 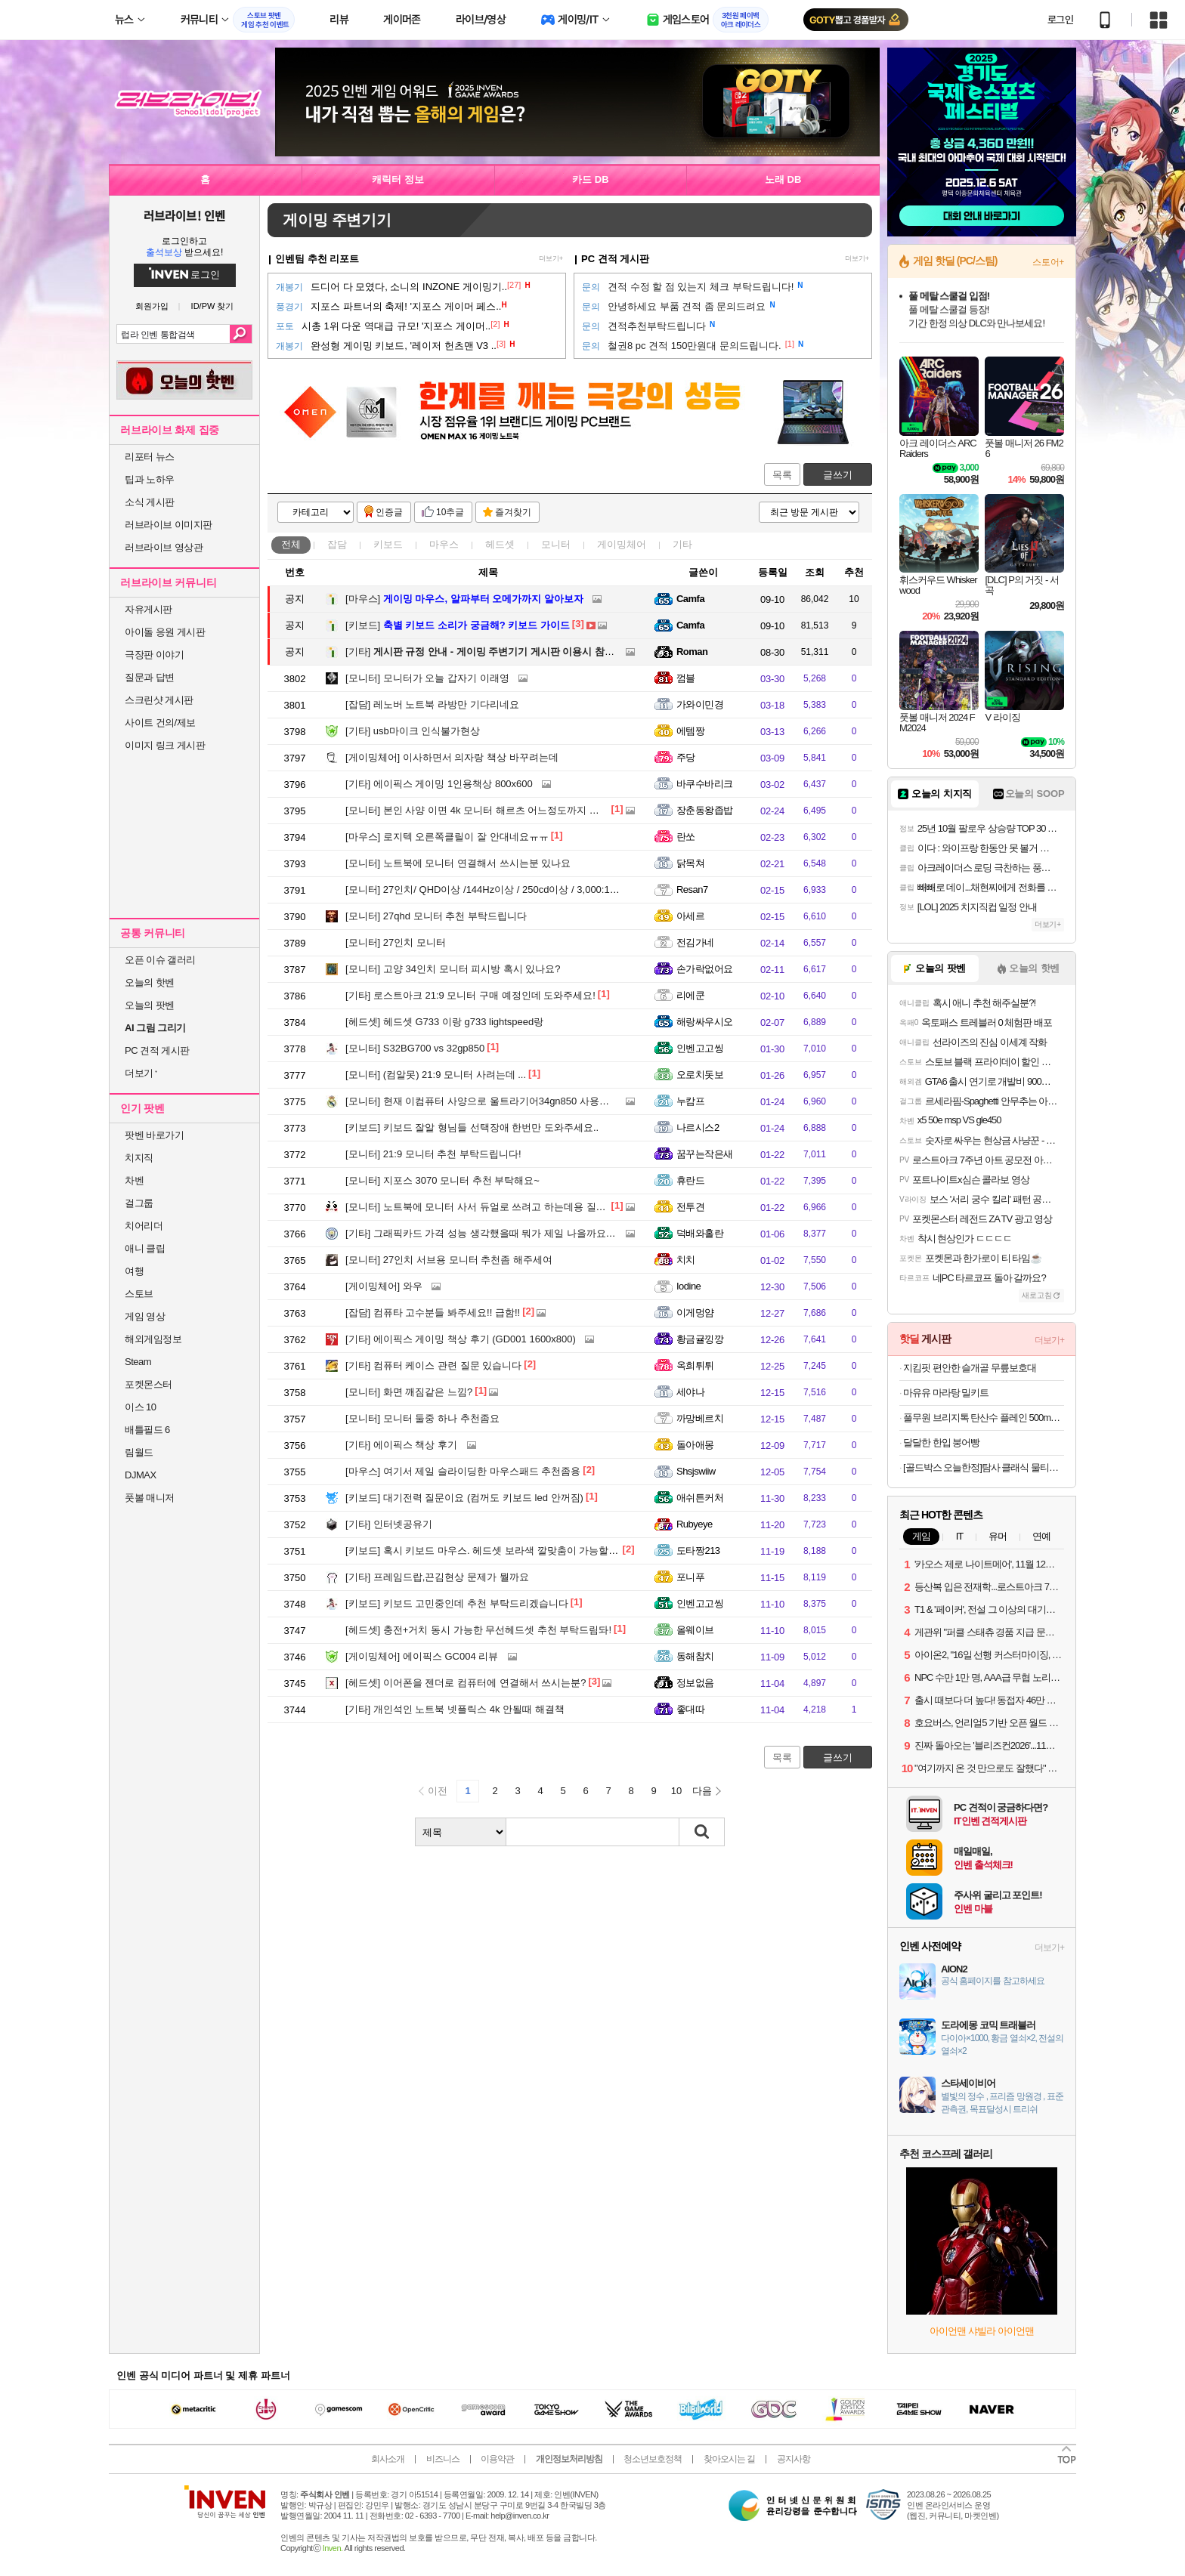 What do you see at coordinates (1048, 262) in the screenshot?
I see `스토어+` at bounding box center [1048, 262].